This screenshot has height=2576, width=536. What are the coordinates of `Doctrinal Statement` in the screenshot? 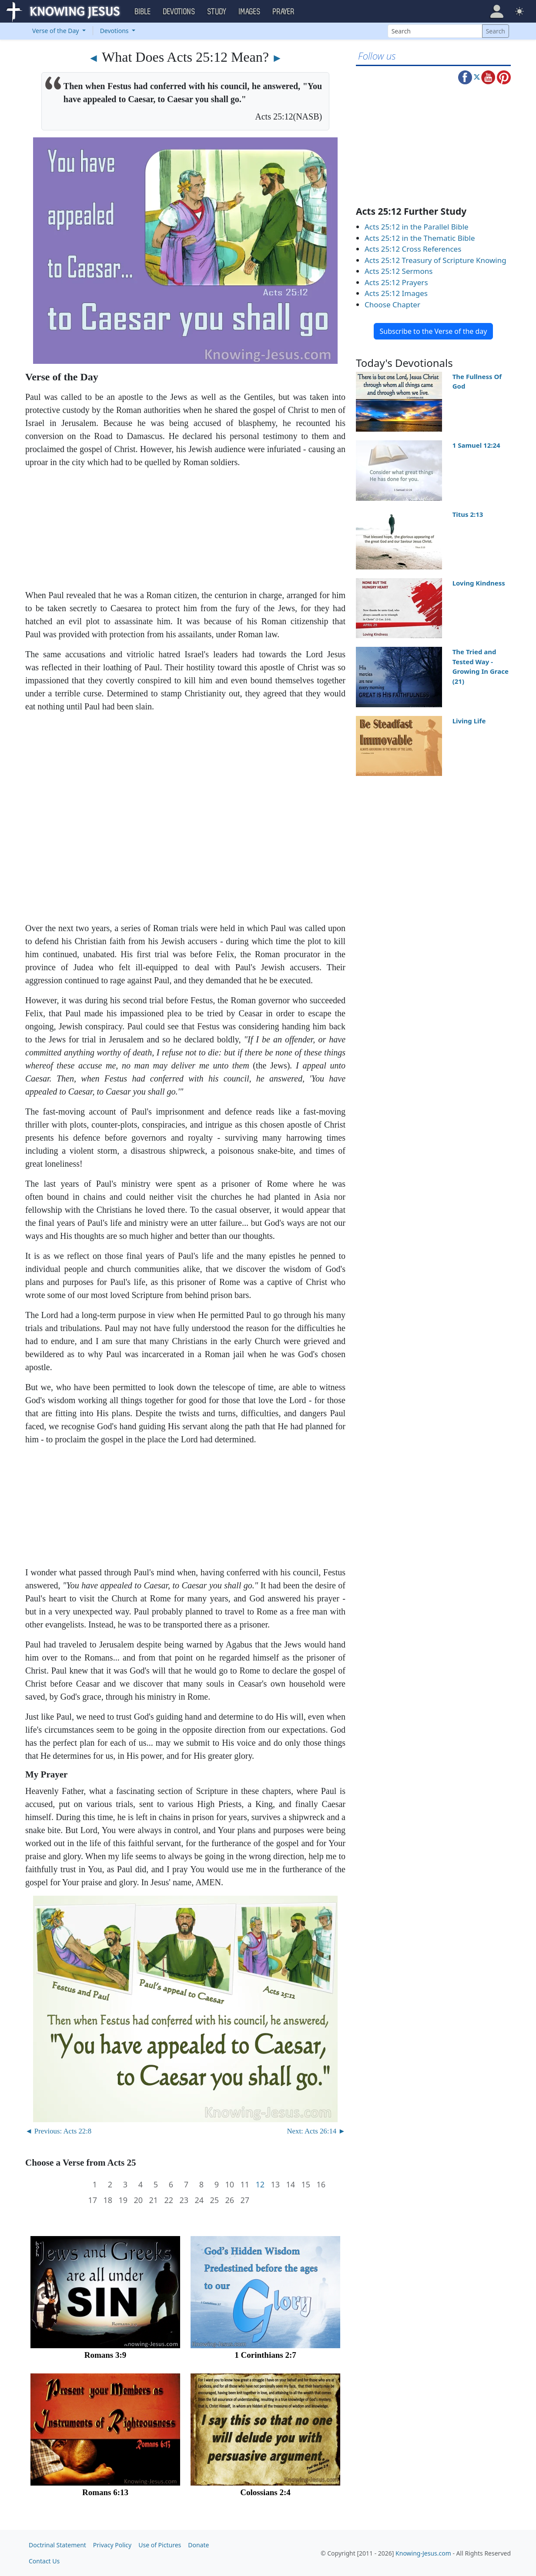 It's located at (57, 2545).